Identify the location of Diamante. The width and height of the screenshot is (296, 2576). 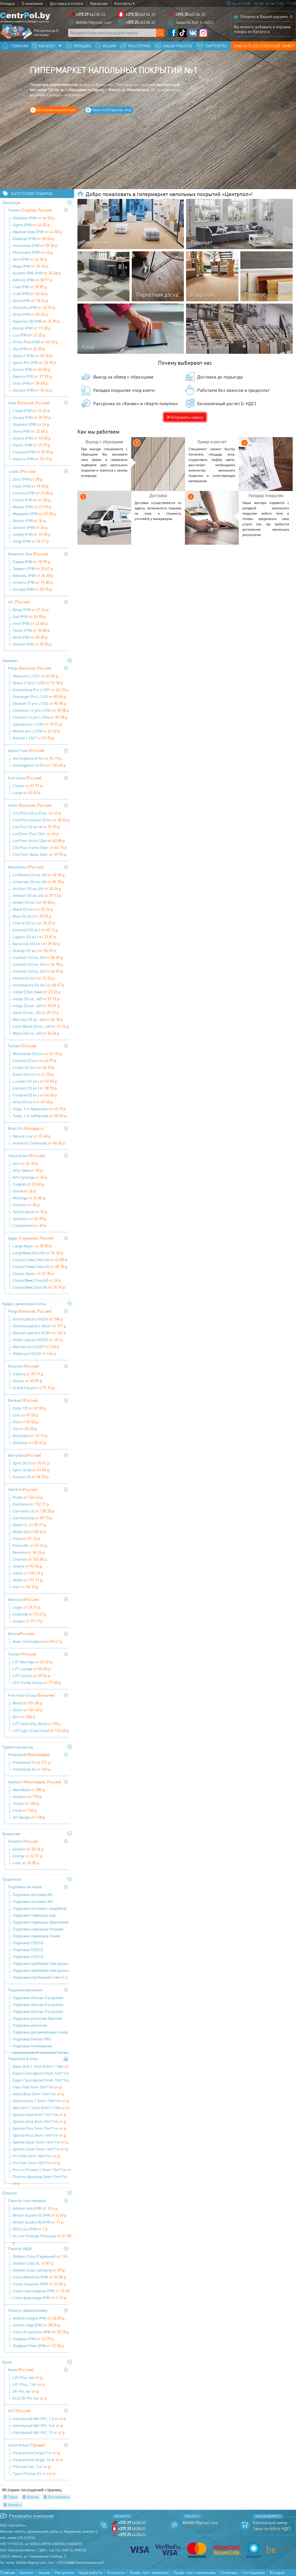
(31, 1504).